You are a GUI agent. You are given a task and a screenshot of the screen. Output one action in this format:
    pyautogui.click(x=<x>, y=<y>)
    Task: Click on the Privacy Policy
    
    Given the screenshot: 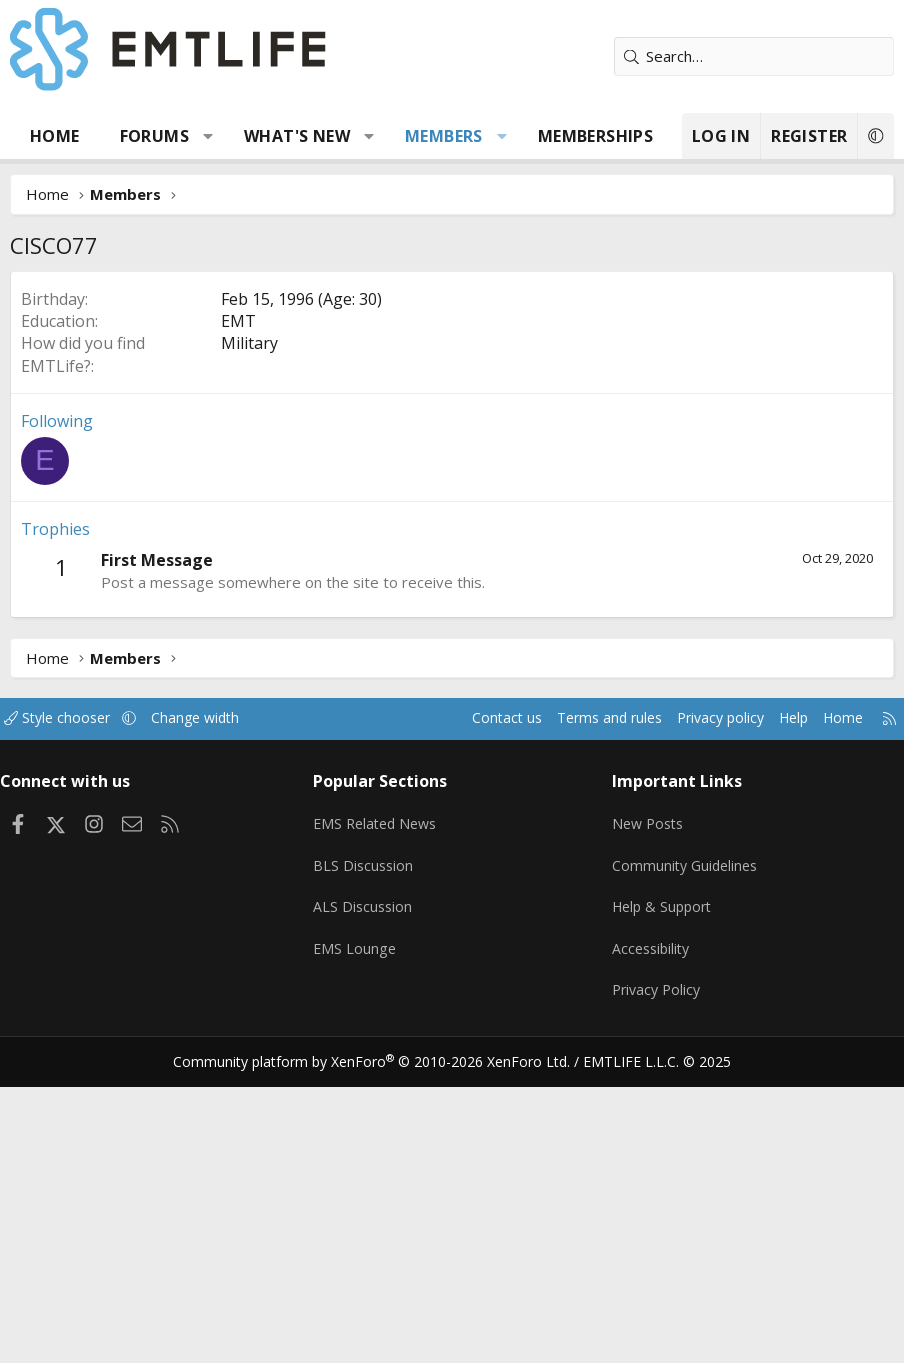 What is the action you would take?
    pyautogui.click(x=654, y=1273)
    